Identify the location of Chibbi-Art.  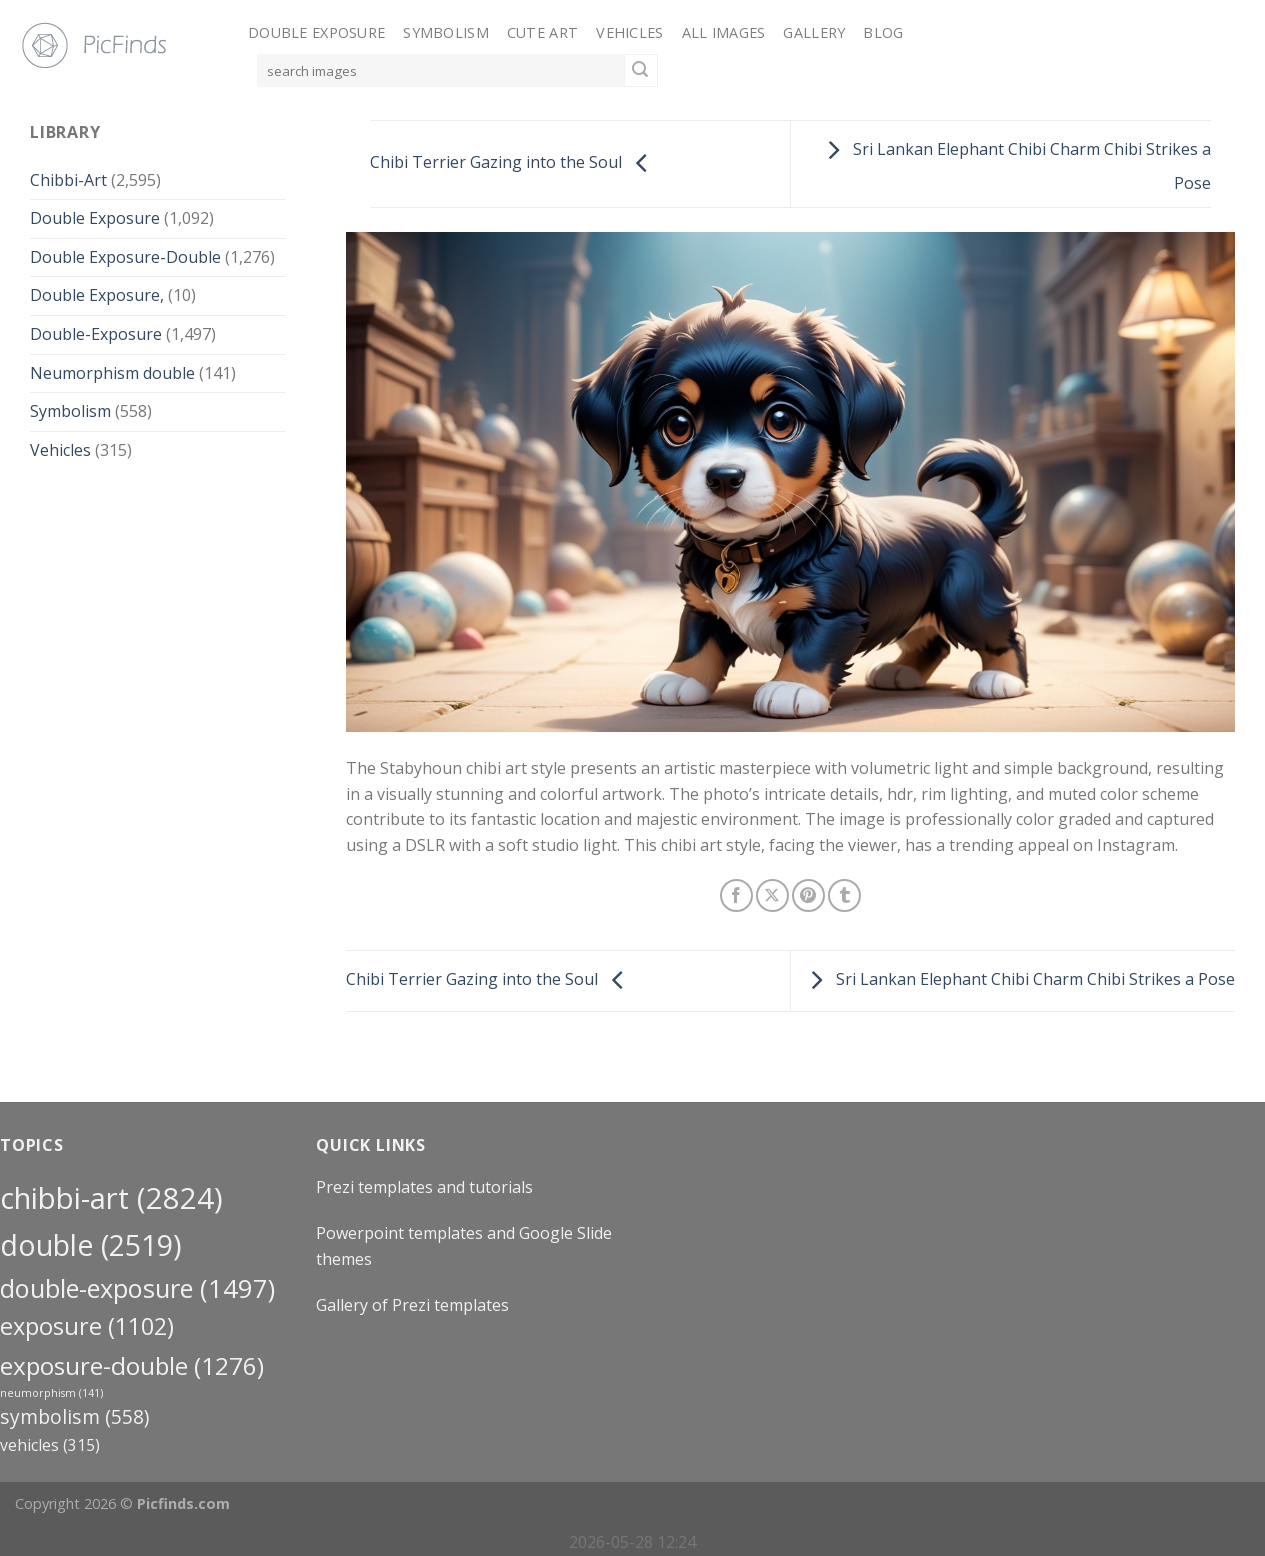
(68, 180).